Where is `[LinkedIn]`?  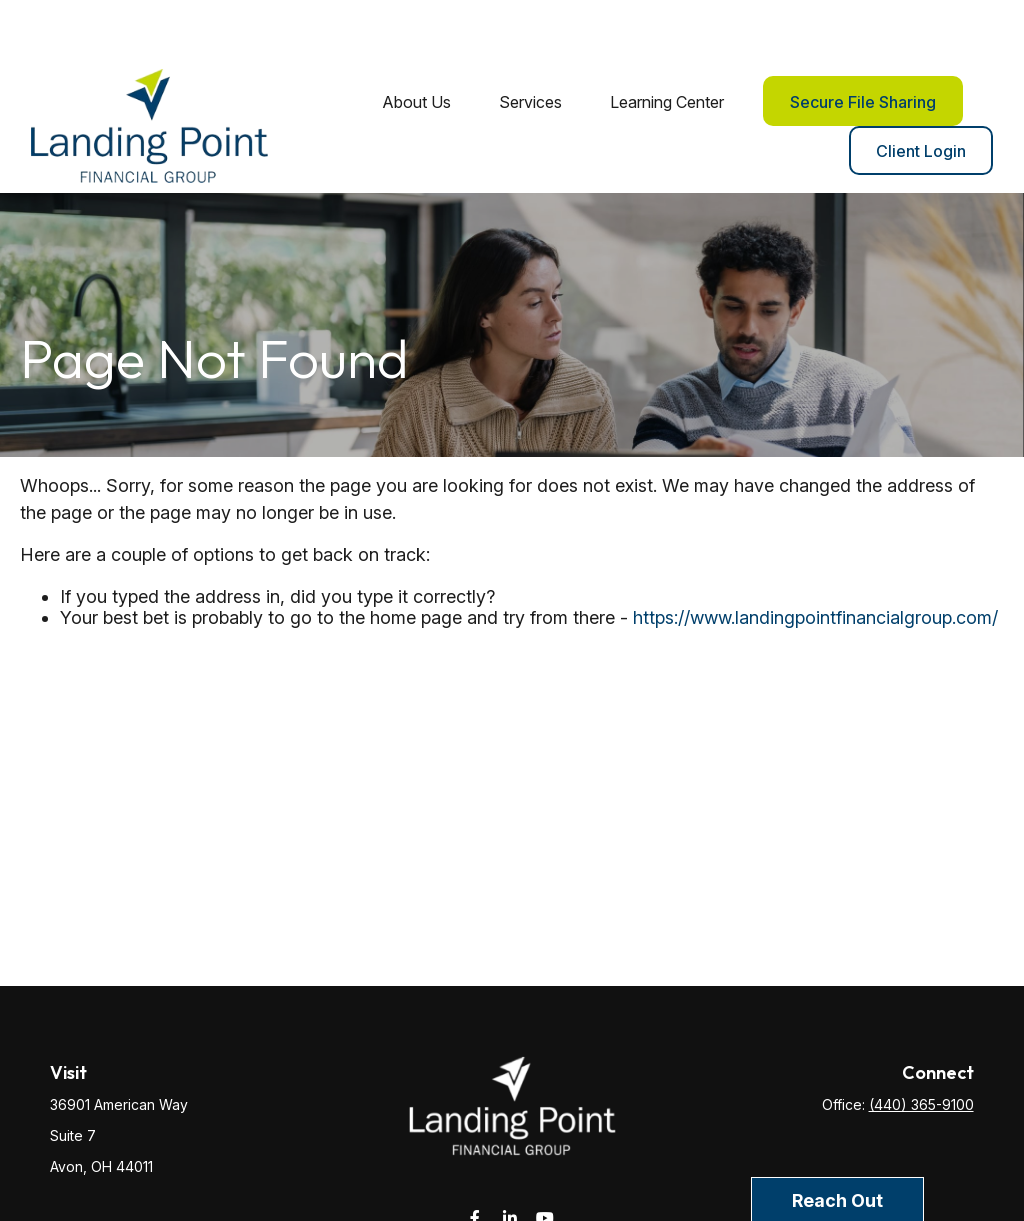 [LinkedIn] is located at coordinates (510, 1159).